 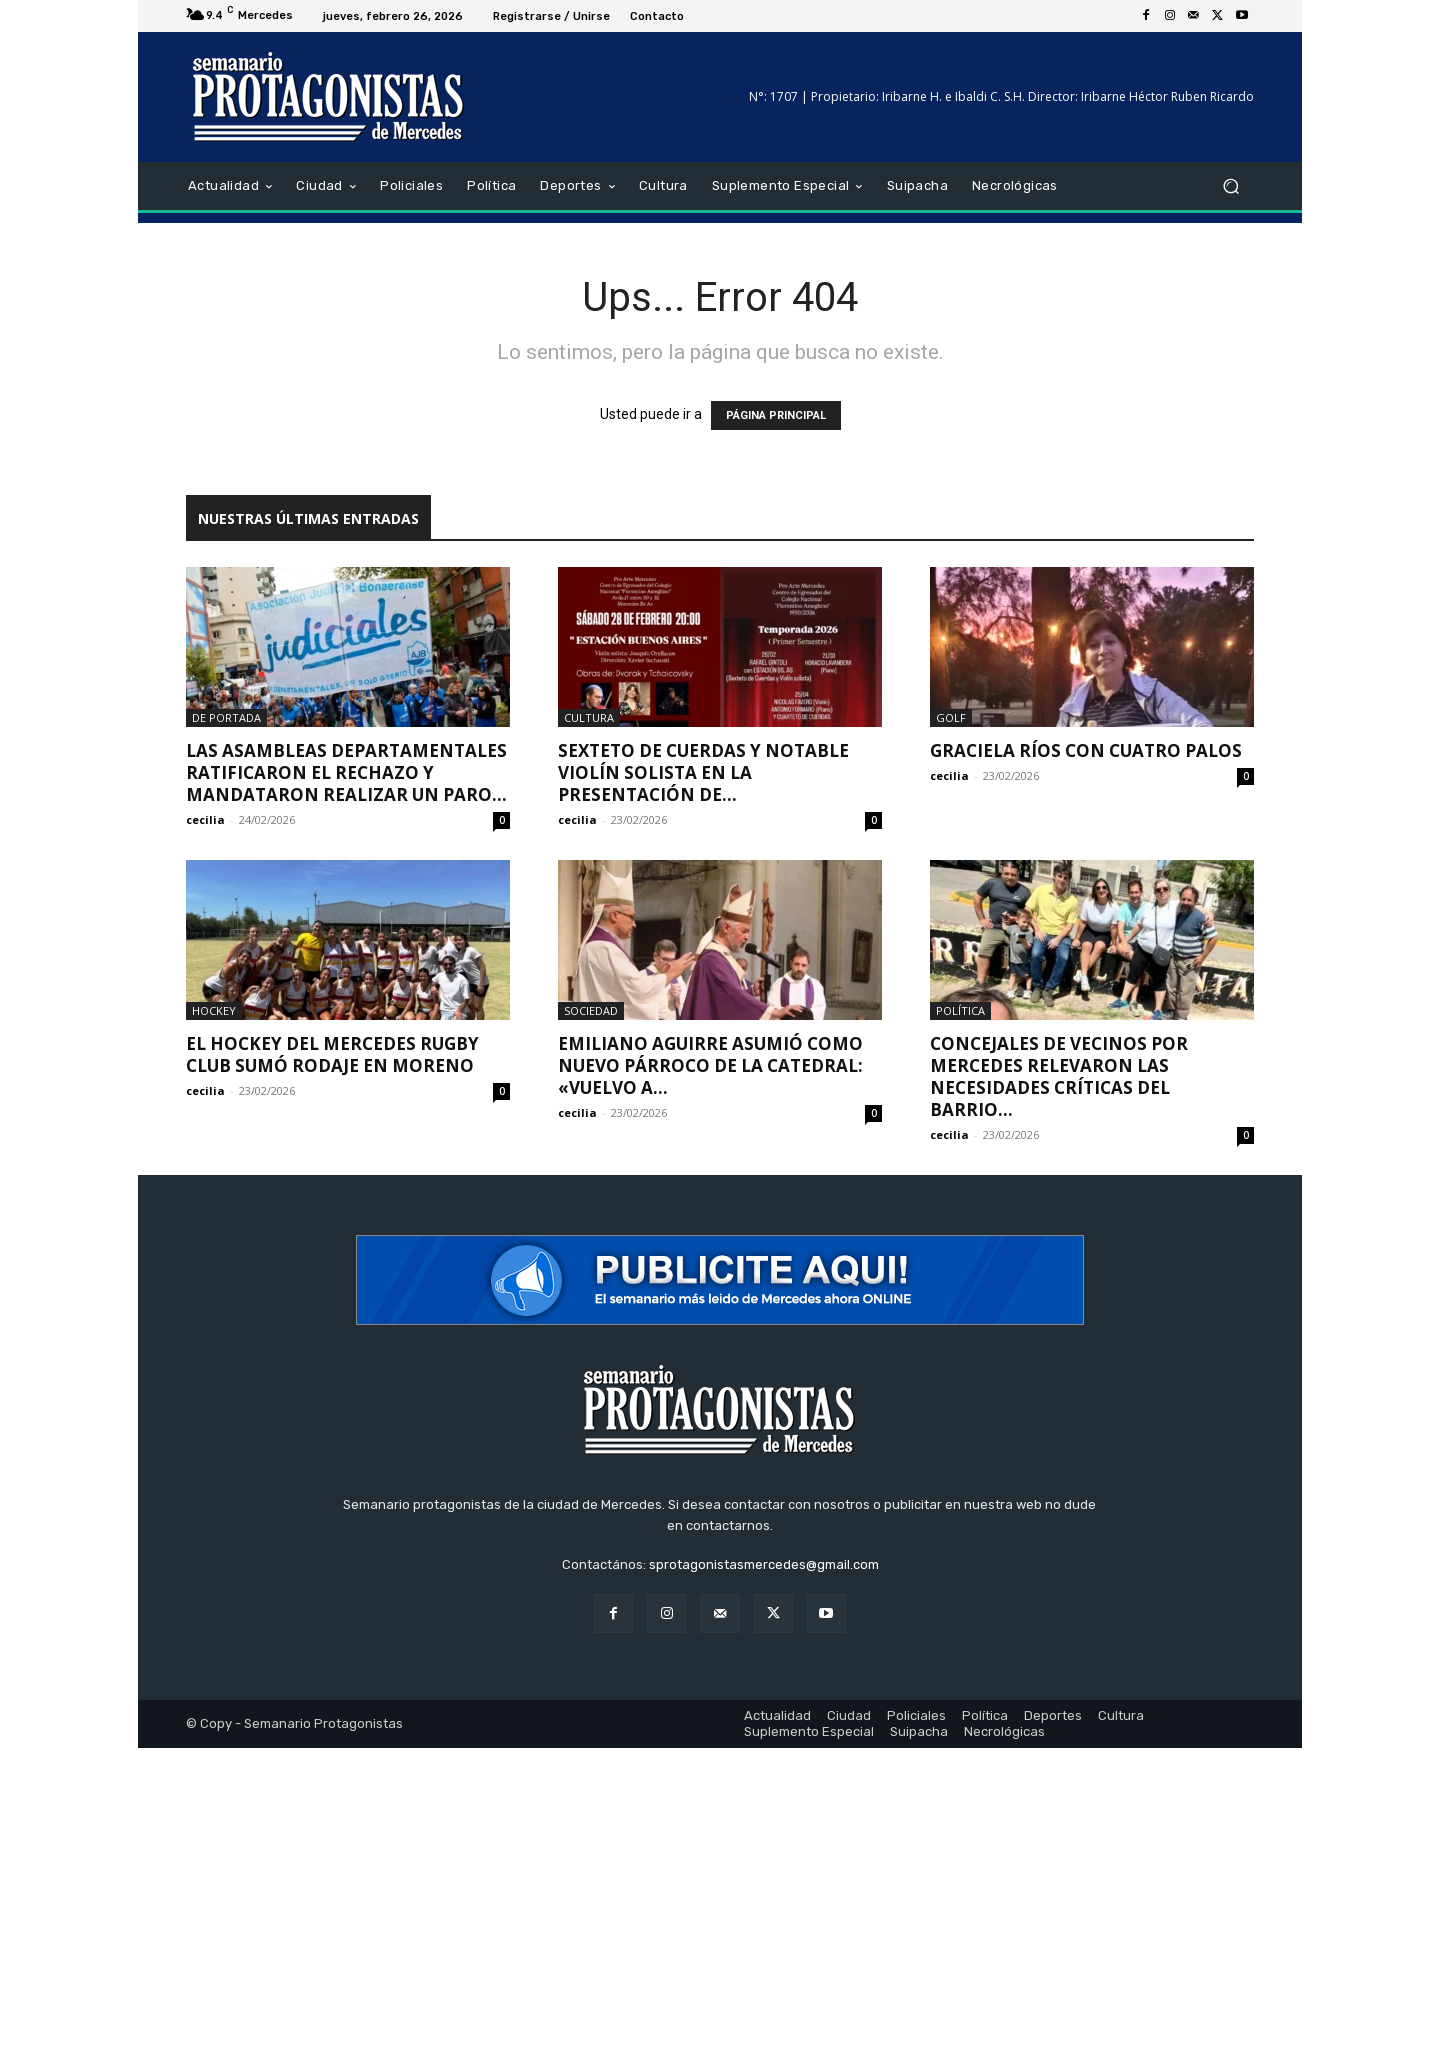 I want to click on El hockey del Mercedes Rugby Club sumó rodaje en Moreno, so click(x=332, y=1054).